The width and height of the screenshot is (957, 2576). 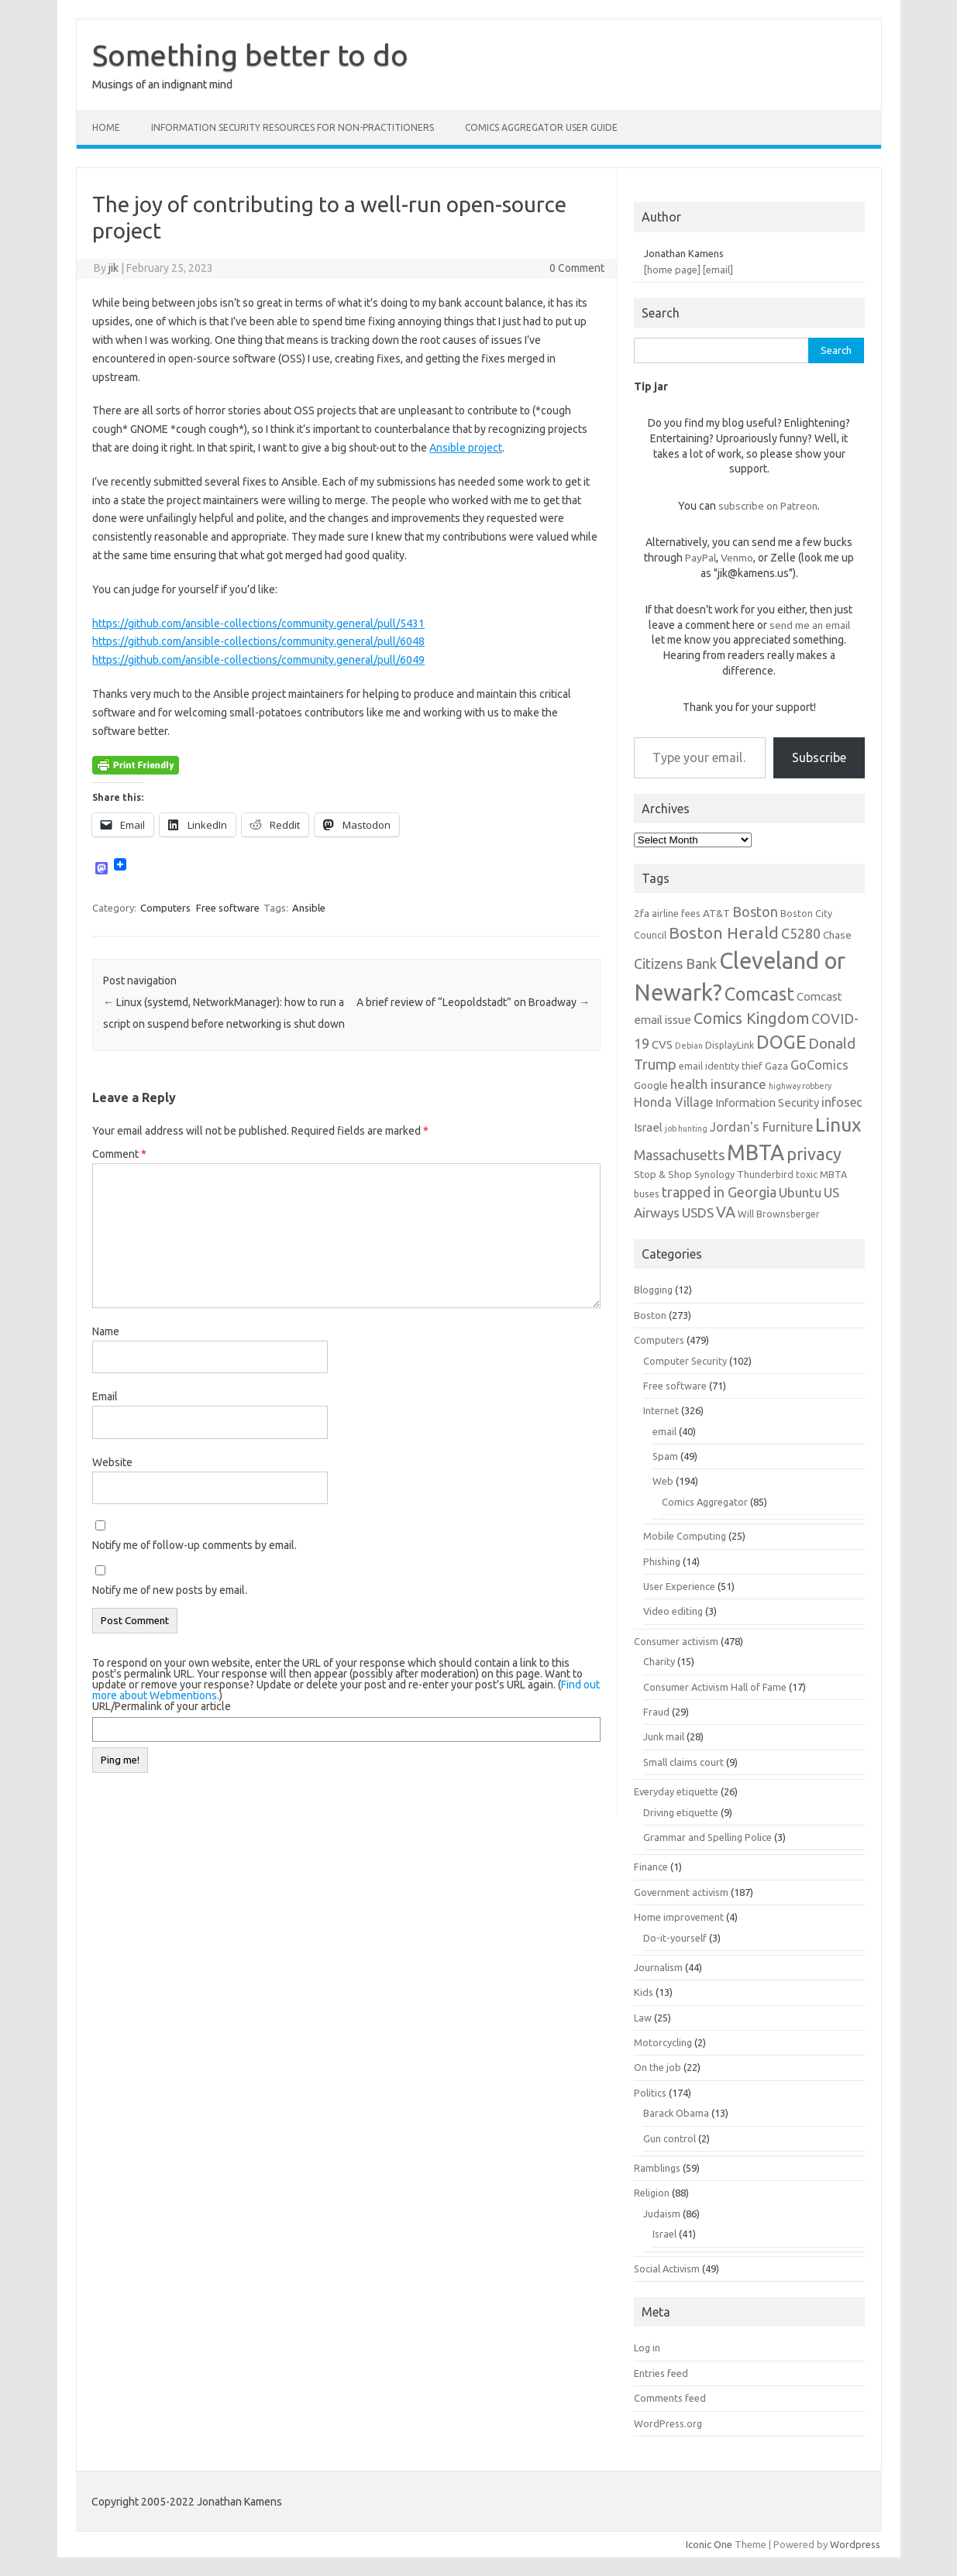 I want to click on Massachusetts [Massachusetts (11 items)], so click(x=679, y=1155).